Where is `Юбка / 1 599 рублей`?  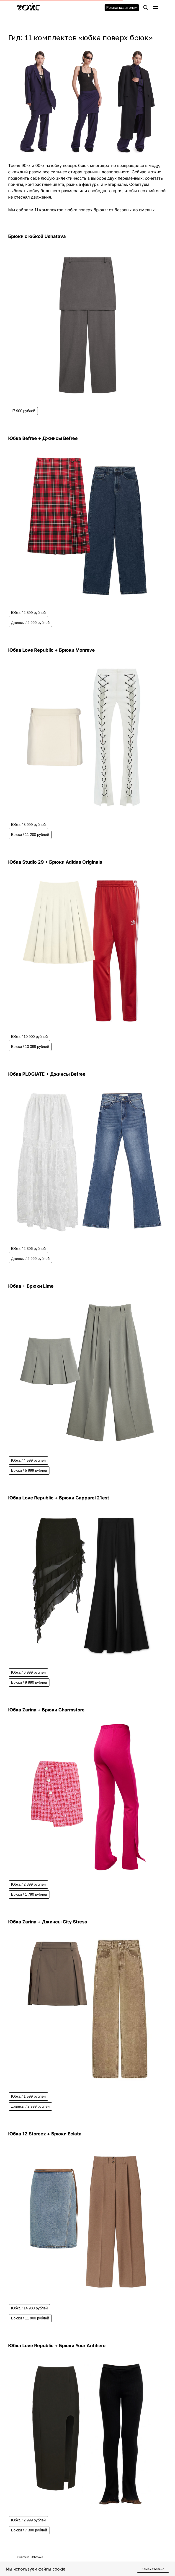
Юбка / 1 599 рублей is located at coordinates (35, 1981).